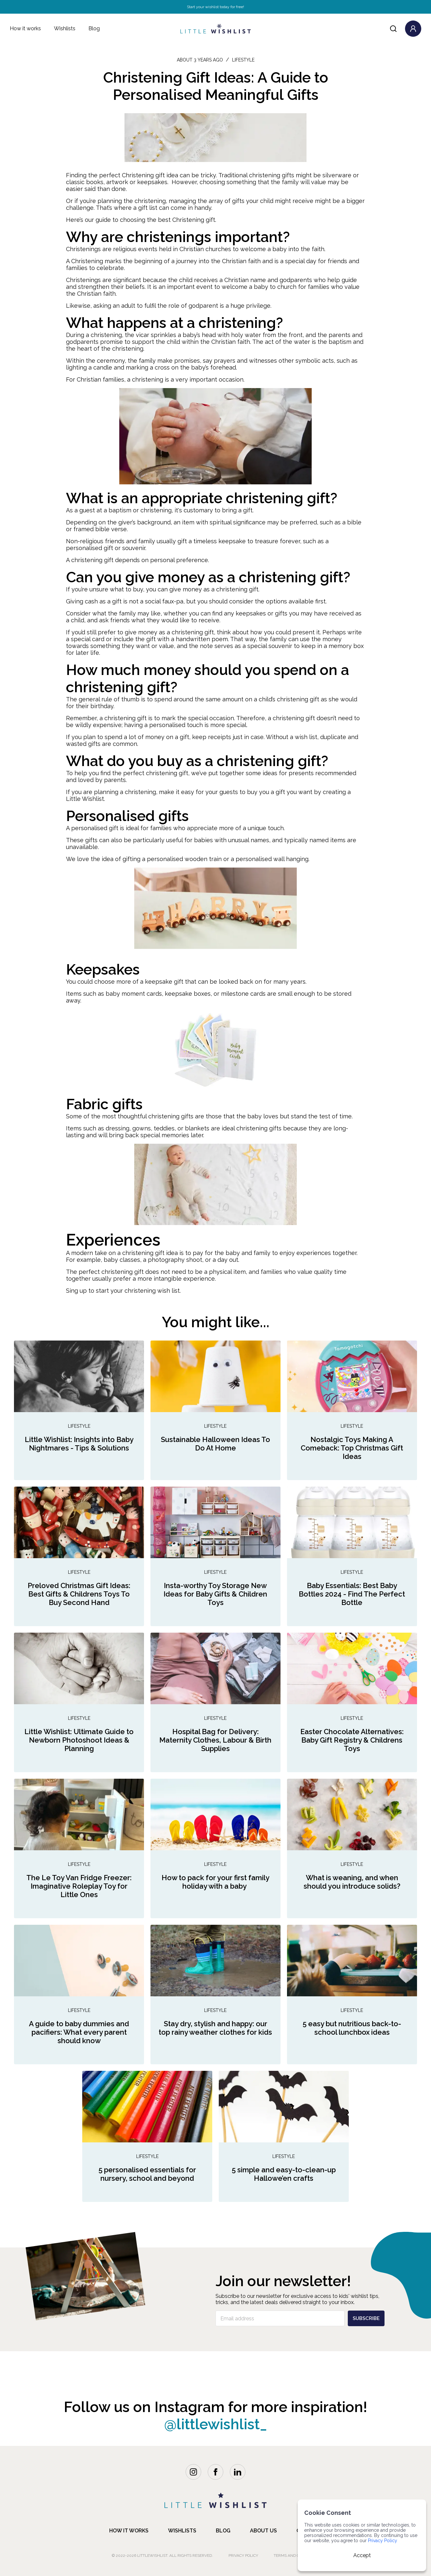 The width and height of the screenshot is (431, 2576). I want to click on Easter Chocolate Alternatives: Baby Gift Registry & Childrens Toys, so click(352, 1740).